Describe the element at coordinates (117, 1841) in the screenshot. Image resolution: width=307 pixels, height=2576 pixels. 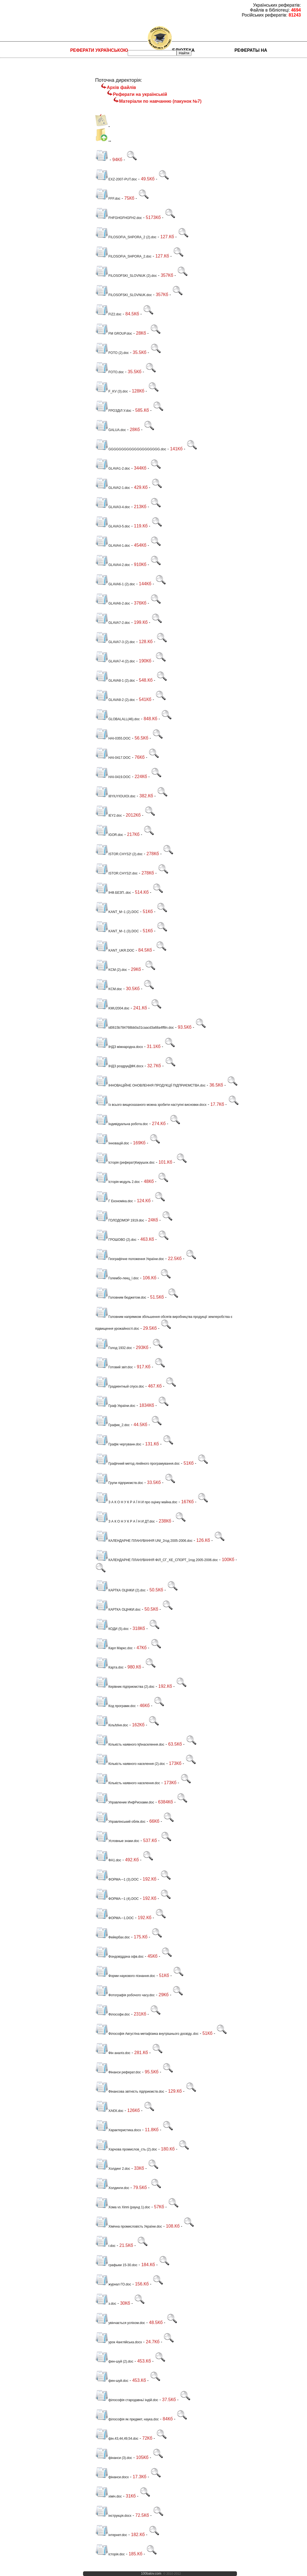
I see `Условные знаки.doc` at that location.